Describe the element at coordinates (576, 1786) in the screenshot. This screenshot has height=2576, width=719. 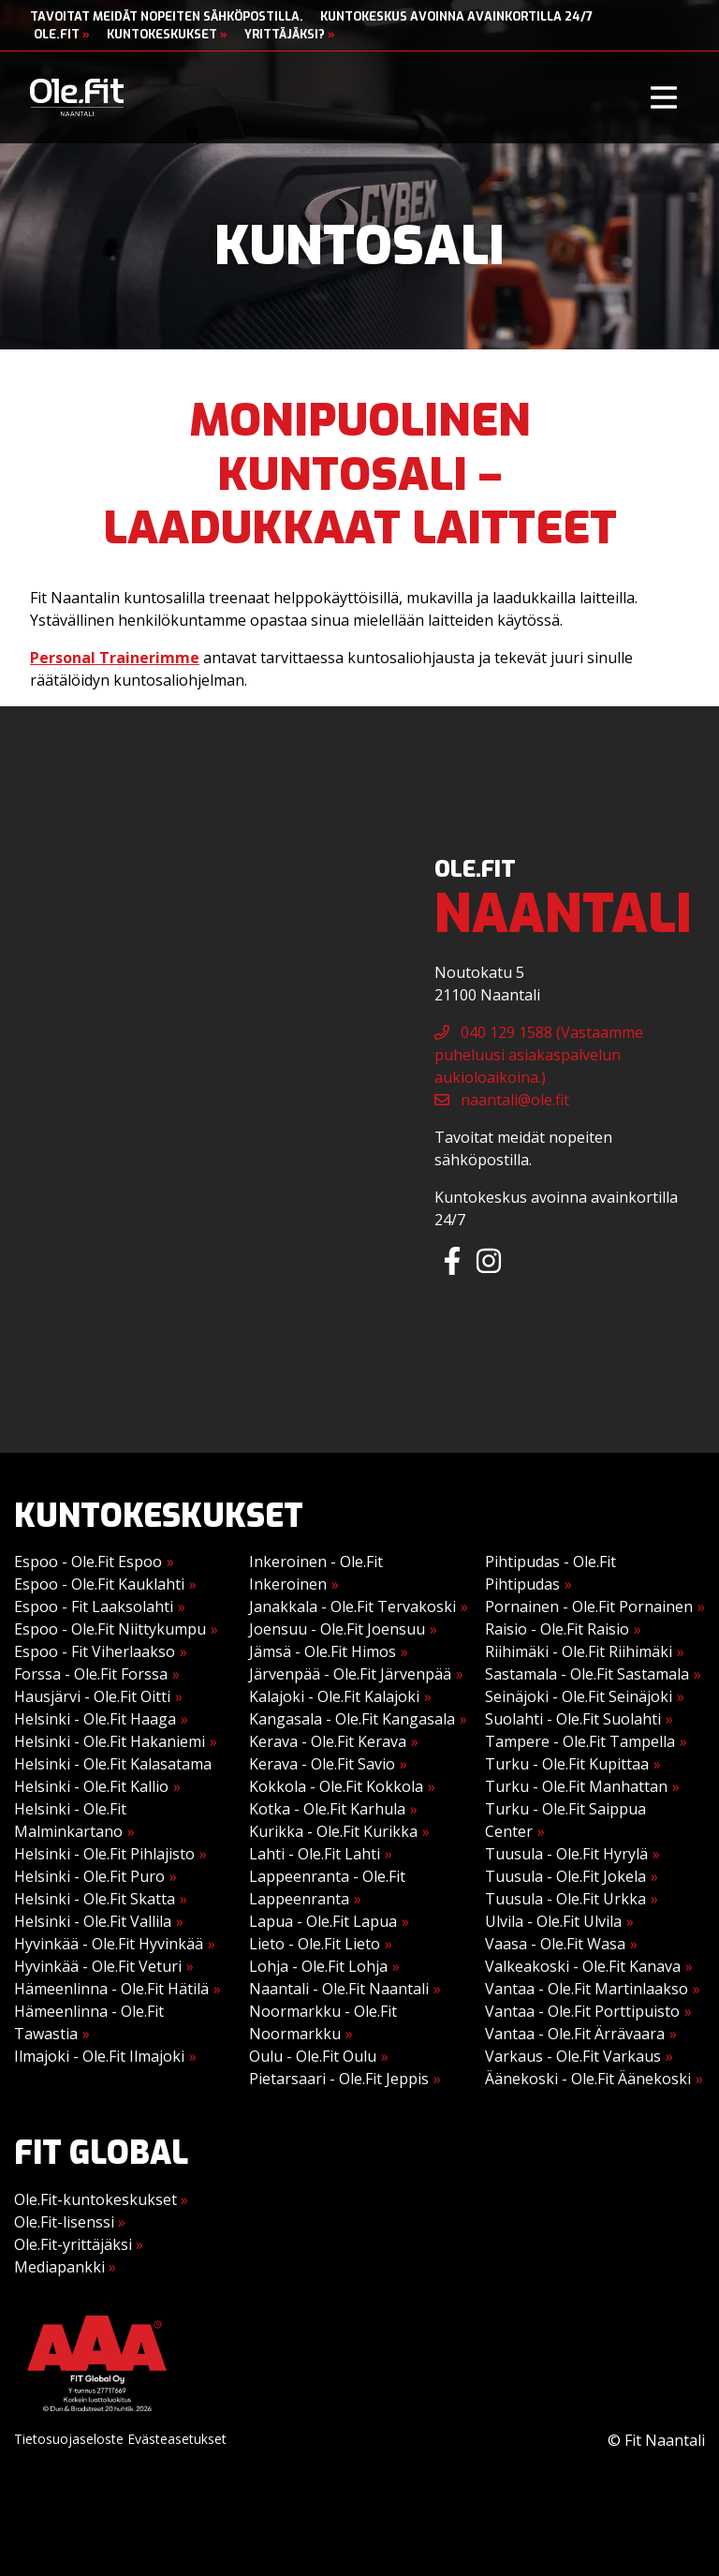
I see `Turku - Ole.Fit Manhattan` at that location.